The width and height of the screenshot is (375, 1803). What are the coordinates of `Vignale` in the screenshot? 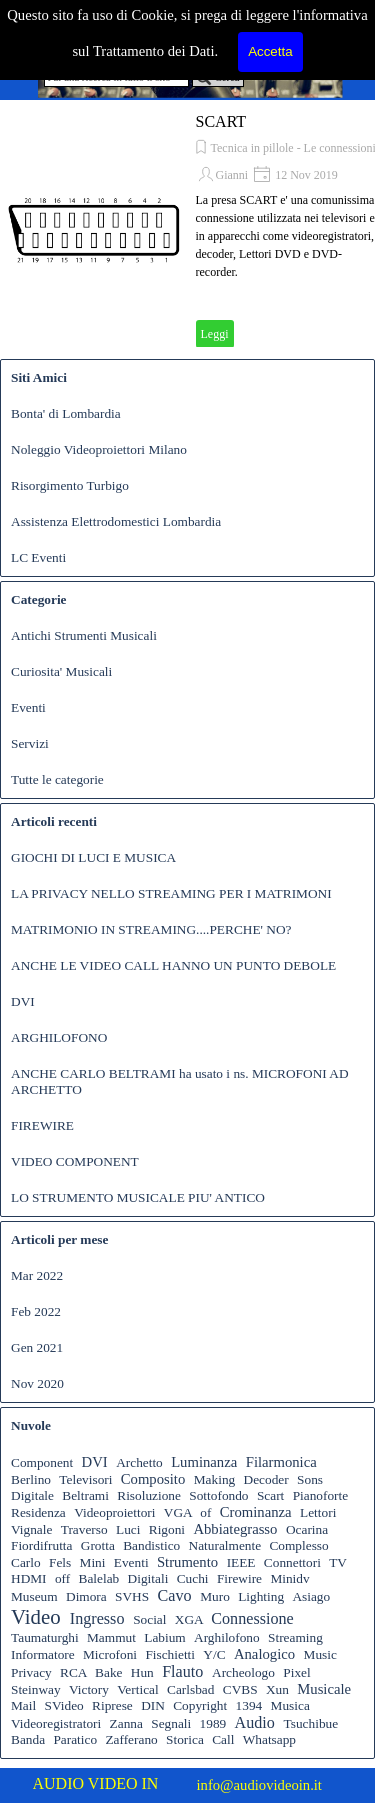 It's located at (31, 1529).